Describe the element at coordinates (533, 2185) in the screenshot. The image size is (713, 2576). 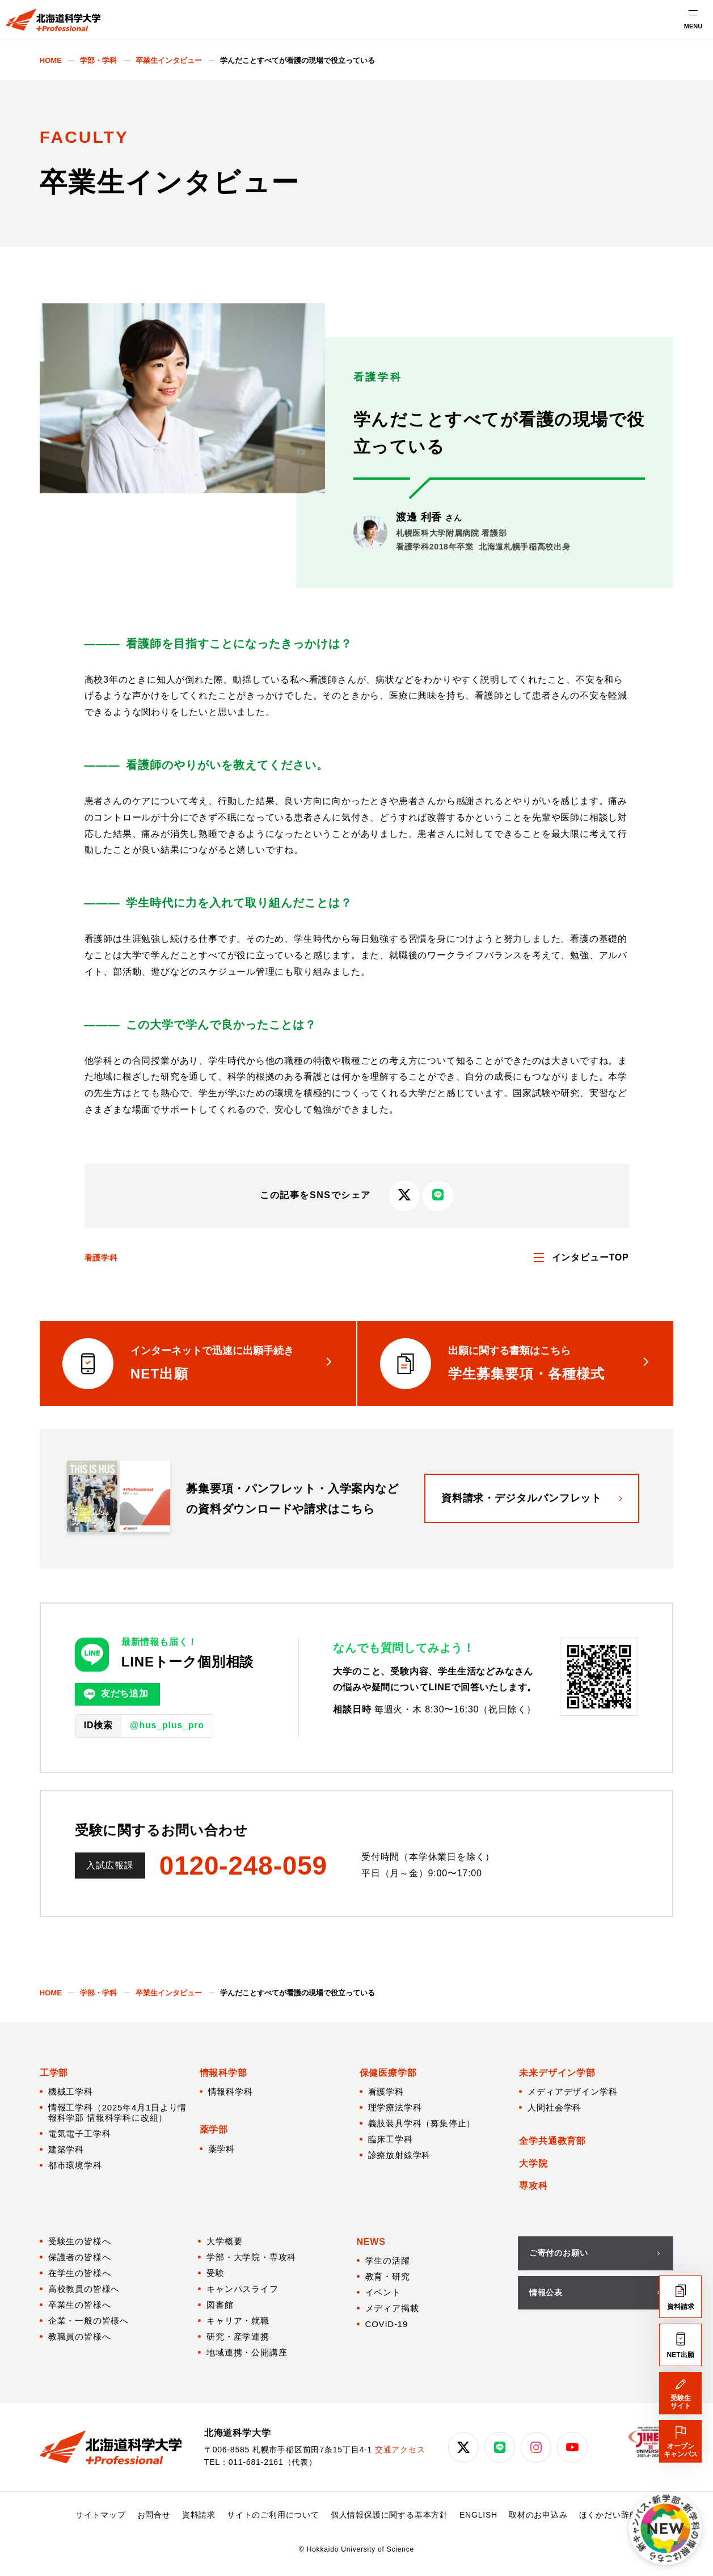
I see `専攻科` at that location.